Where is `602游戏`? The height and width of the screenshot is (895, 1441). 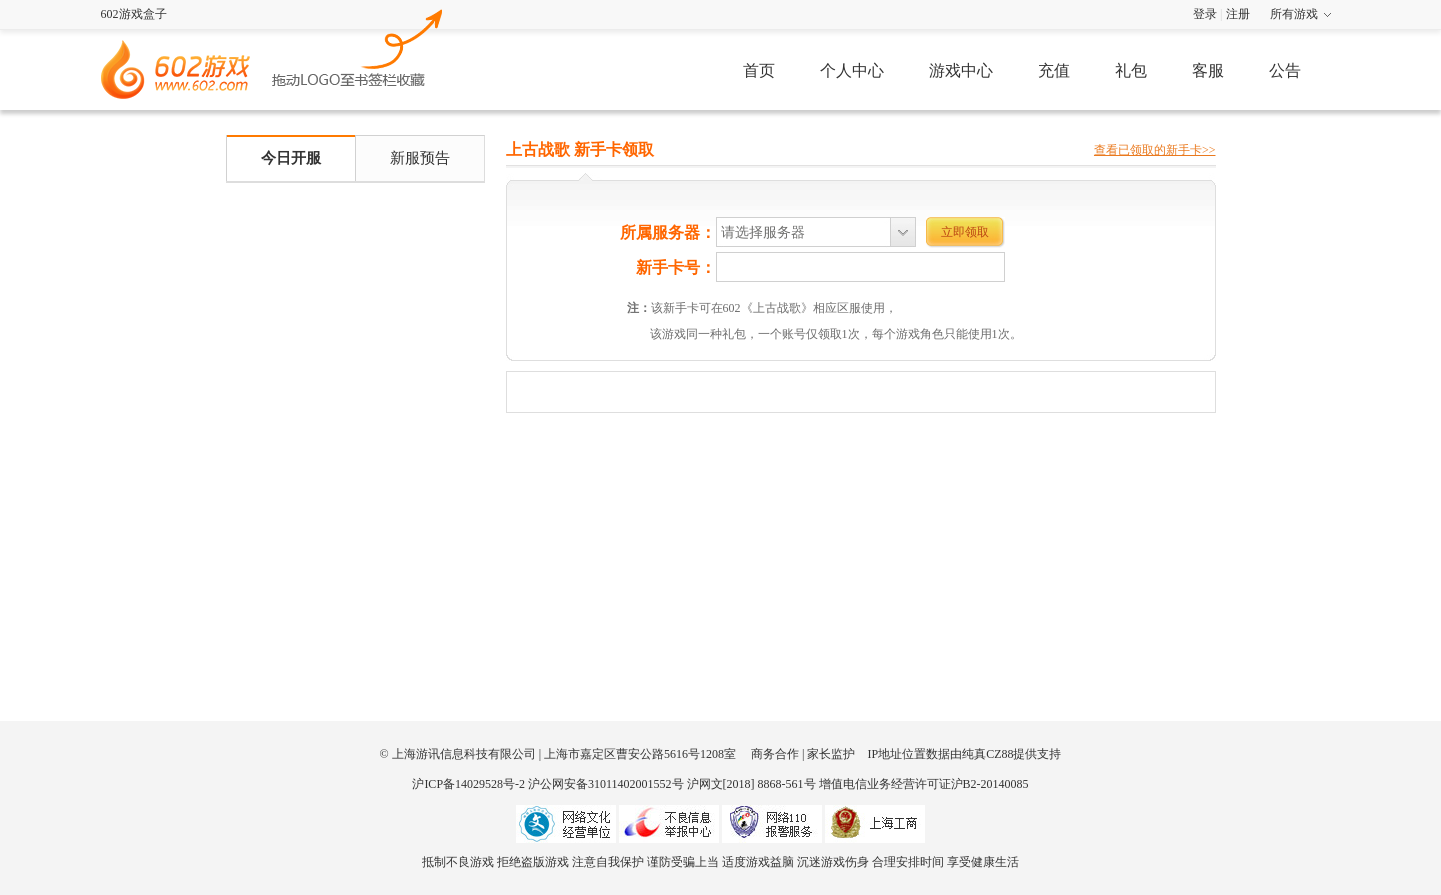
602游戏 is located at coordinates (358, 46).